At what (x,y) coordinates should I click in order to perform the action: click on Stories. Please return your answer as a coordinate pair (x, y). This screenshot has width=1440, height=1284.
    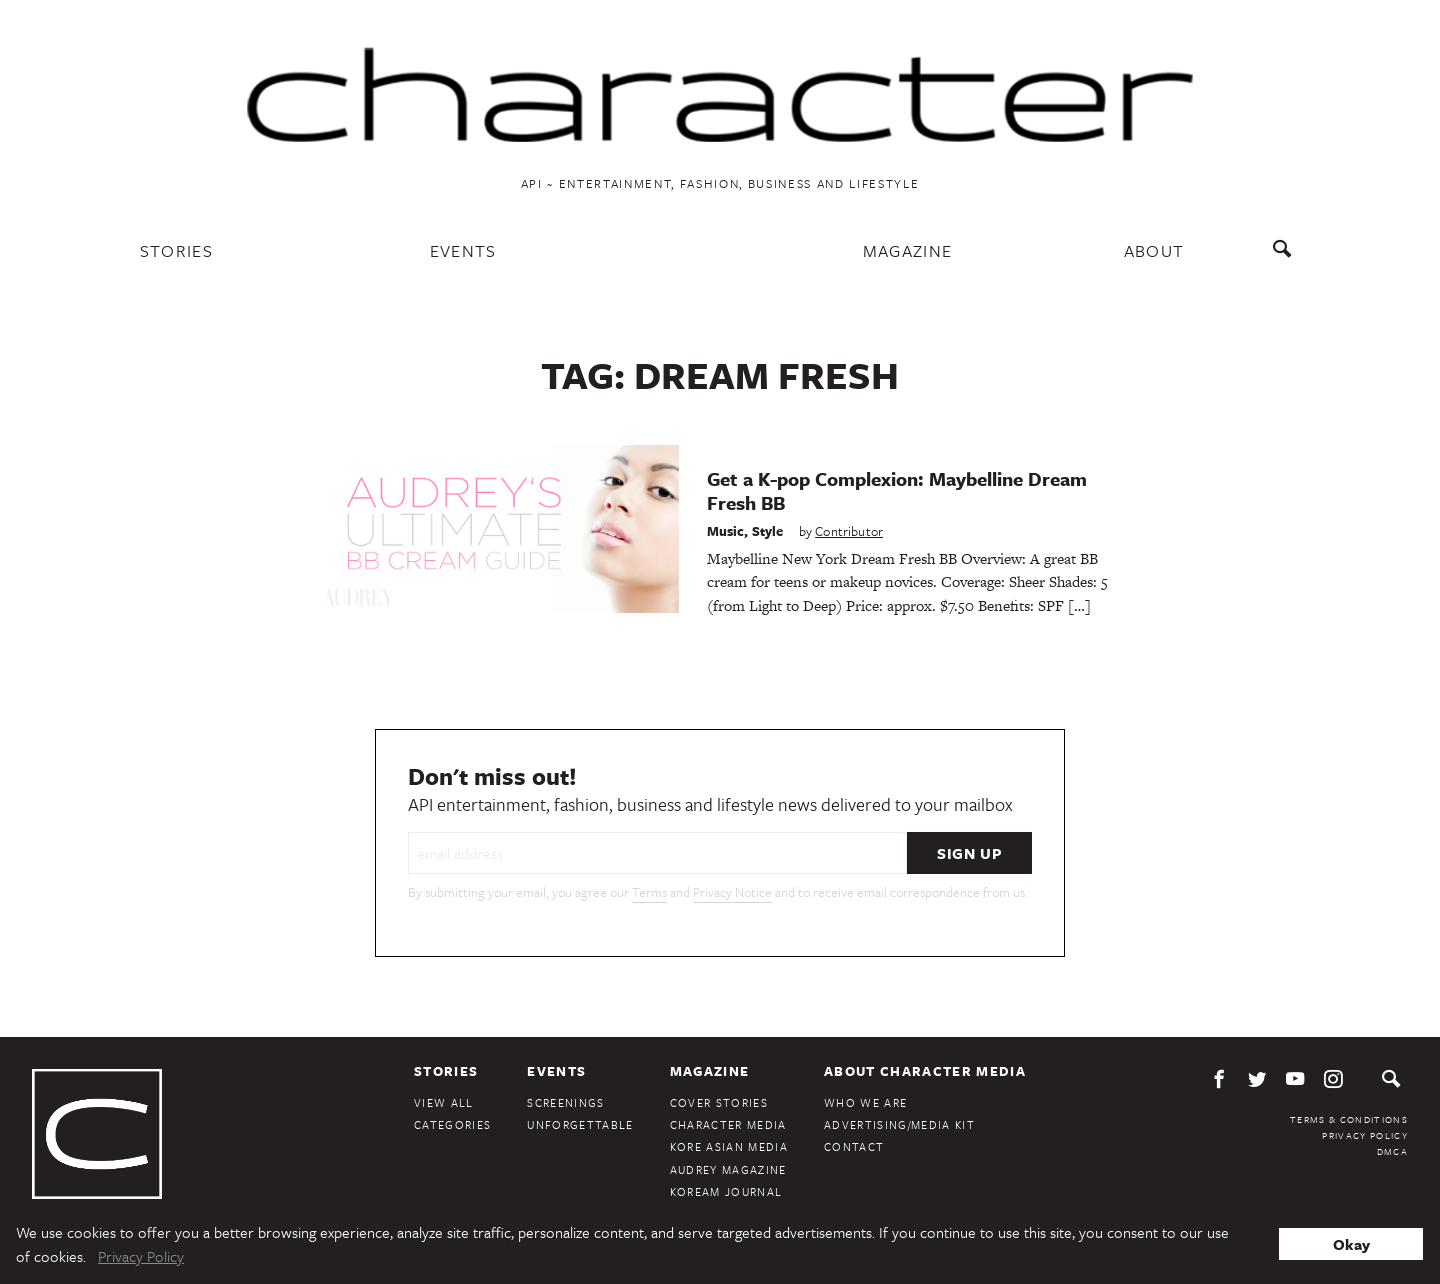
    Looking at the image, I should click on (176, 250).